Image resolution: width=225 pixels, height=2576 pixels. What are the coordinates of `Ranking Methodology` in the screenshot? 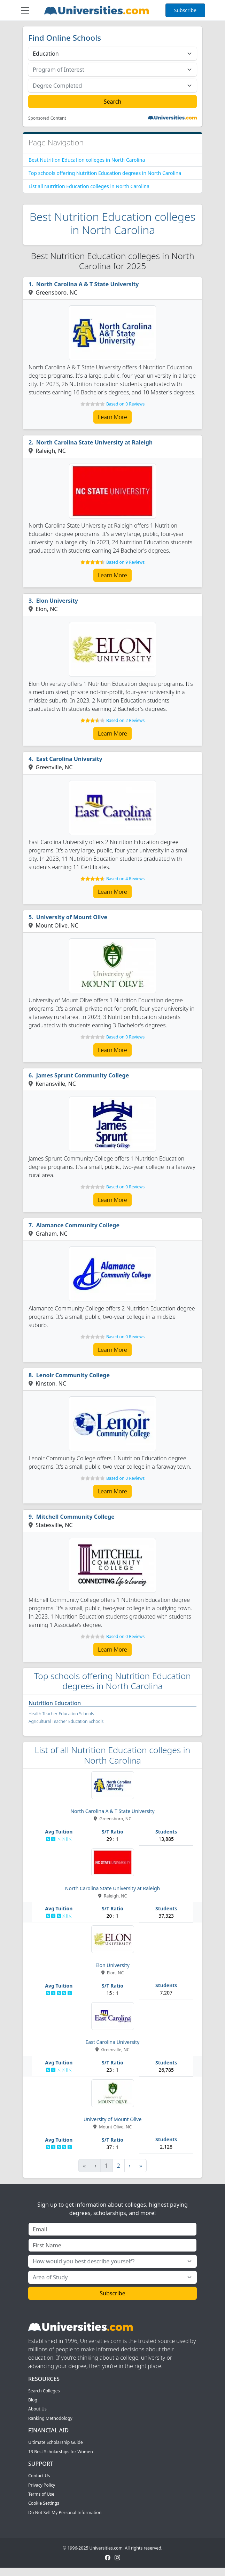 It's located at (50, 2418).